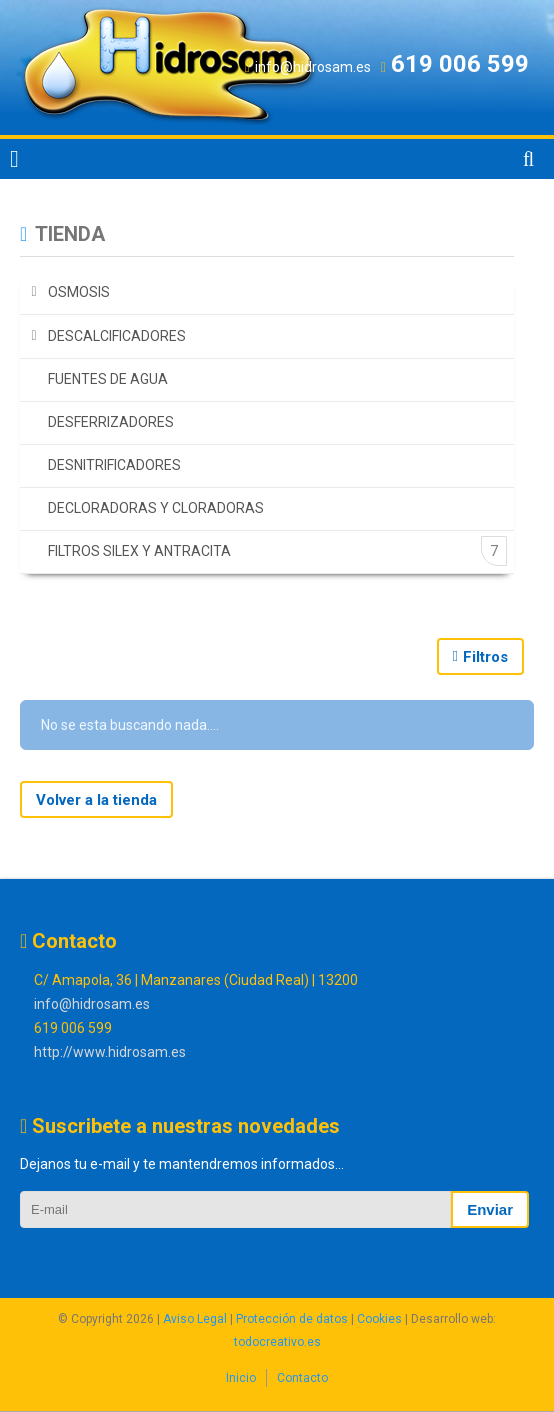 The height and width of the screenshot is (1412, 554). Describe the element at coordinates (302, 1378) in the screenshot. I see `Contacto` at that location.